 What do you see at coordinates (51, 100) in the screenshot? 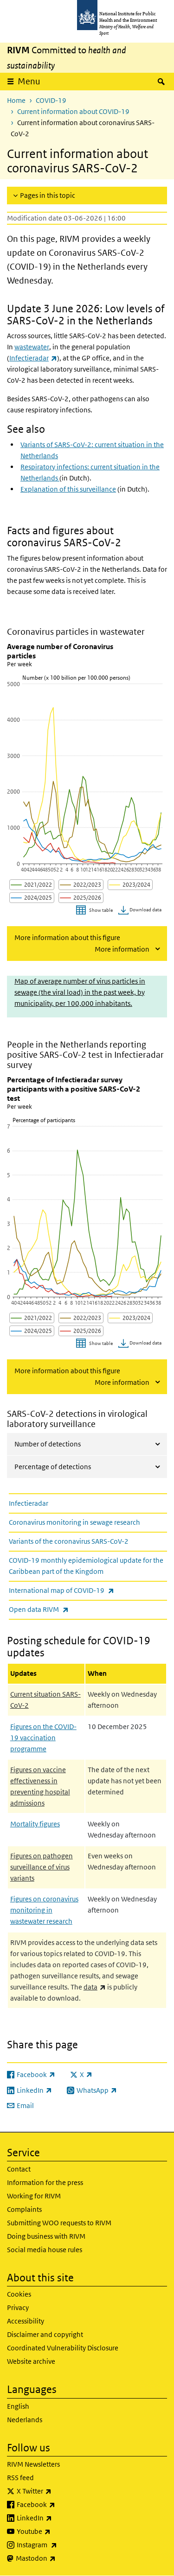
I see `COVID-19` at bounding box center [51, 100].